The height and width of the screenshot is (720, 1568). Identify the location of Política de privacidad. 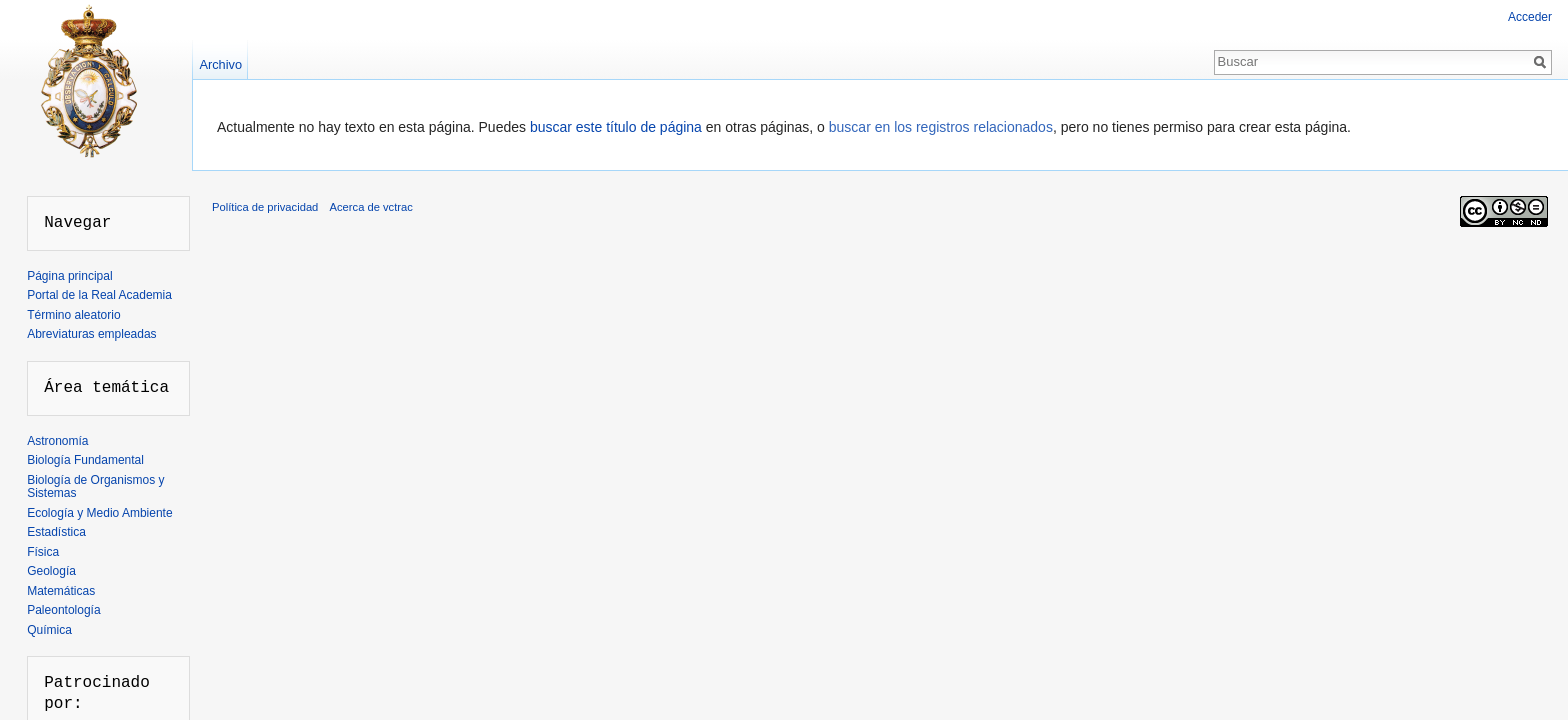
(265, 207).